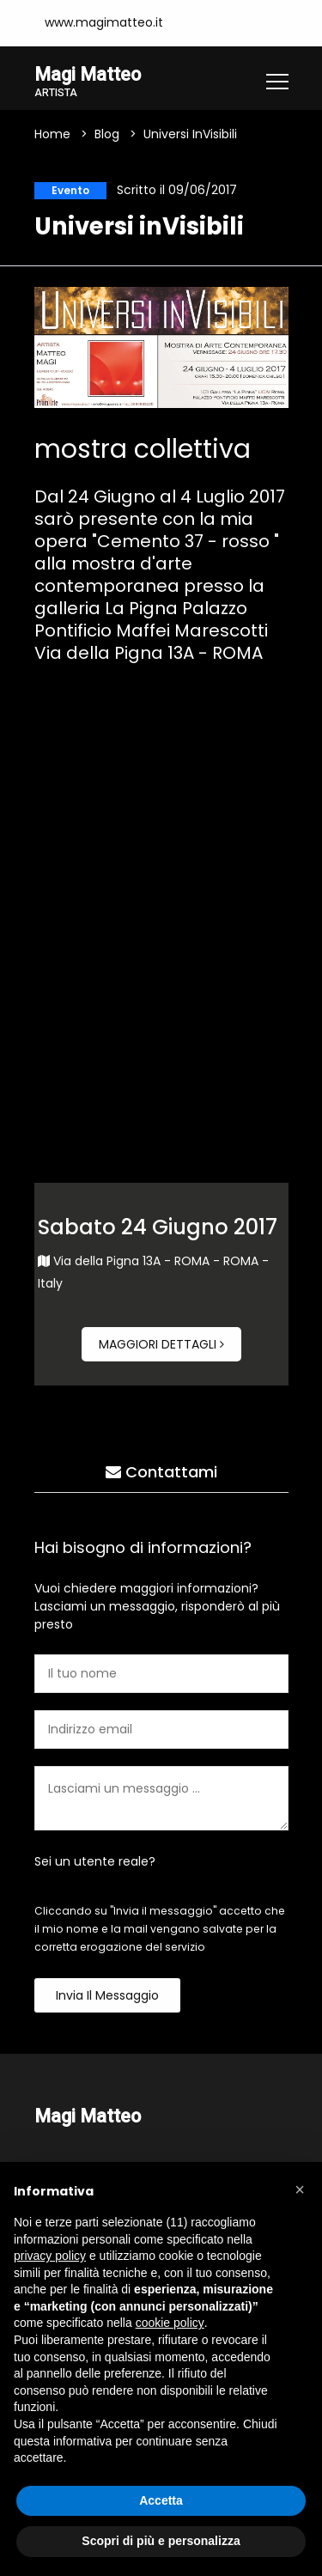 The image size is (322, 2576). I want to click on Contattami [tab], so click(161, 1472).